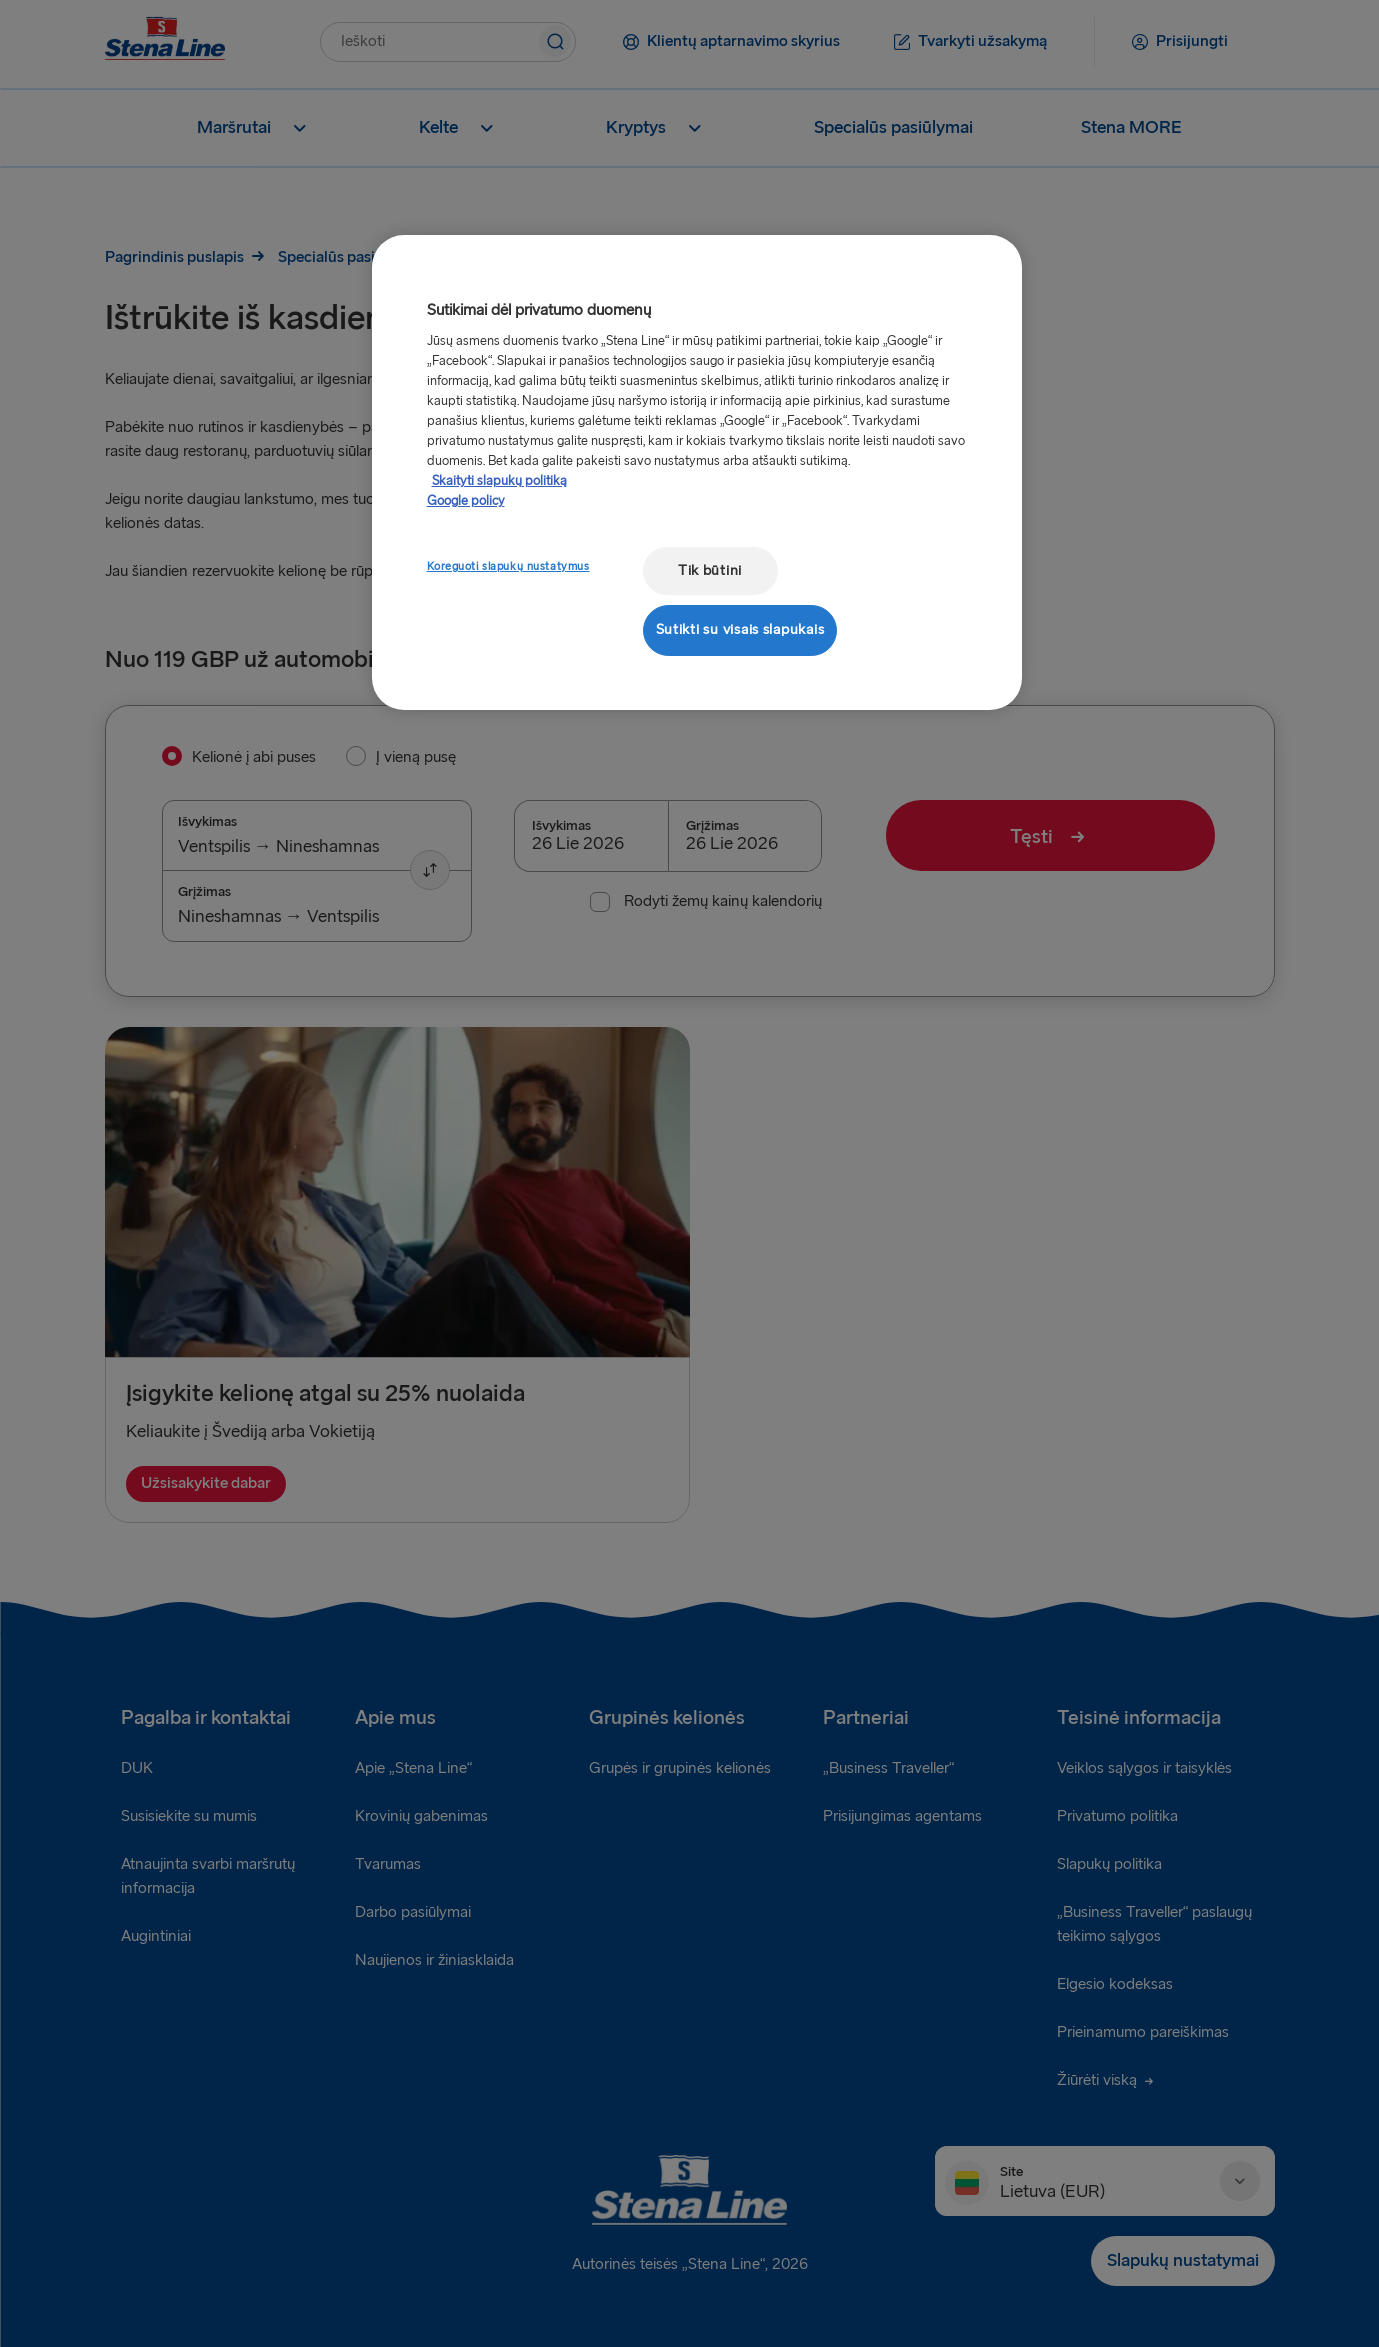 Image resolution: width=1379 pixels, height=2347 pixels. I want to click on Sutikti su visais slapukais, so click(740, 629).